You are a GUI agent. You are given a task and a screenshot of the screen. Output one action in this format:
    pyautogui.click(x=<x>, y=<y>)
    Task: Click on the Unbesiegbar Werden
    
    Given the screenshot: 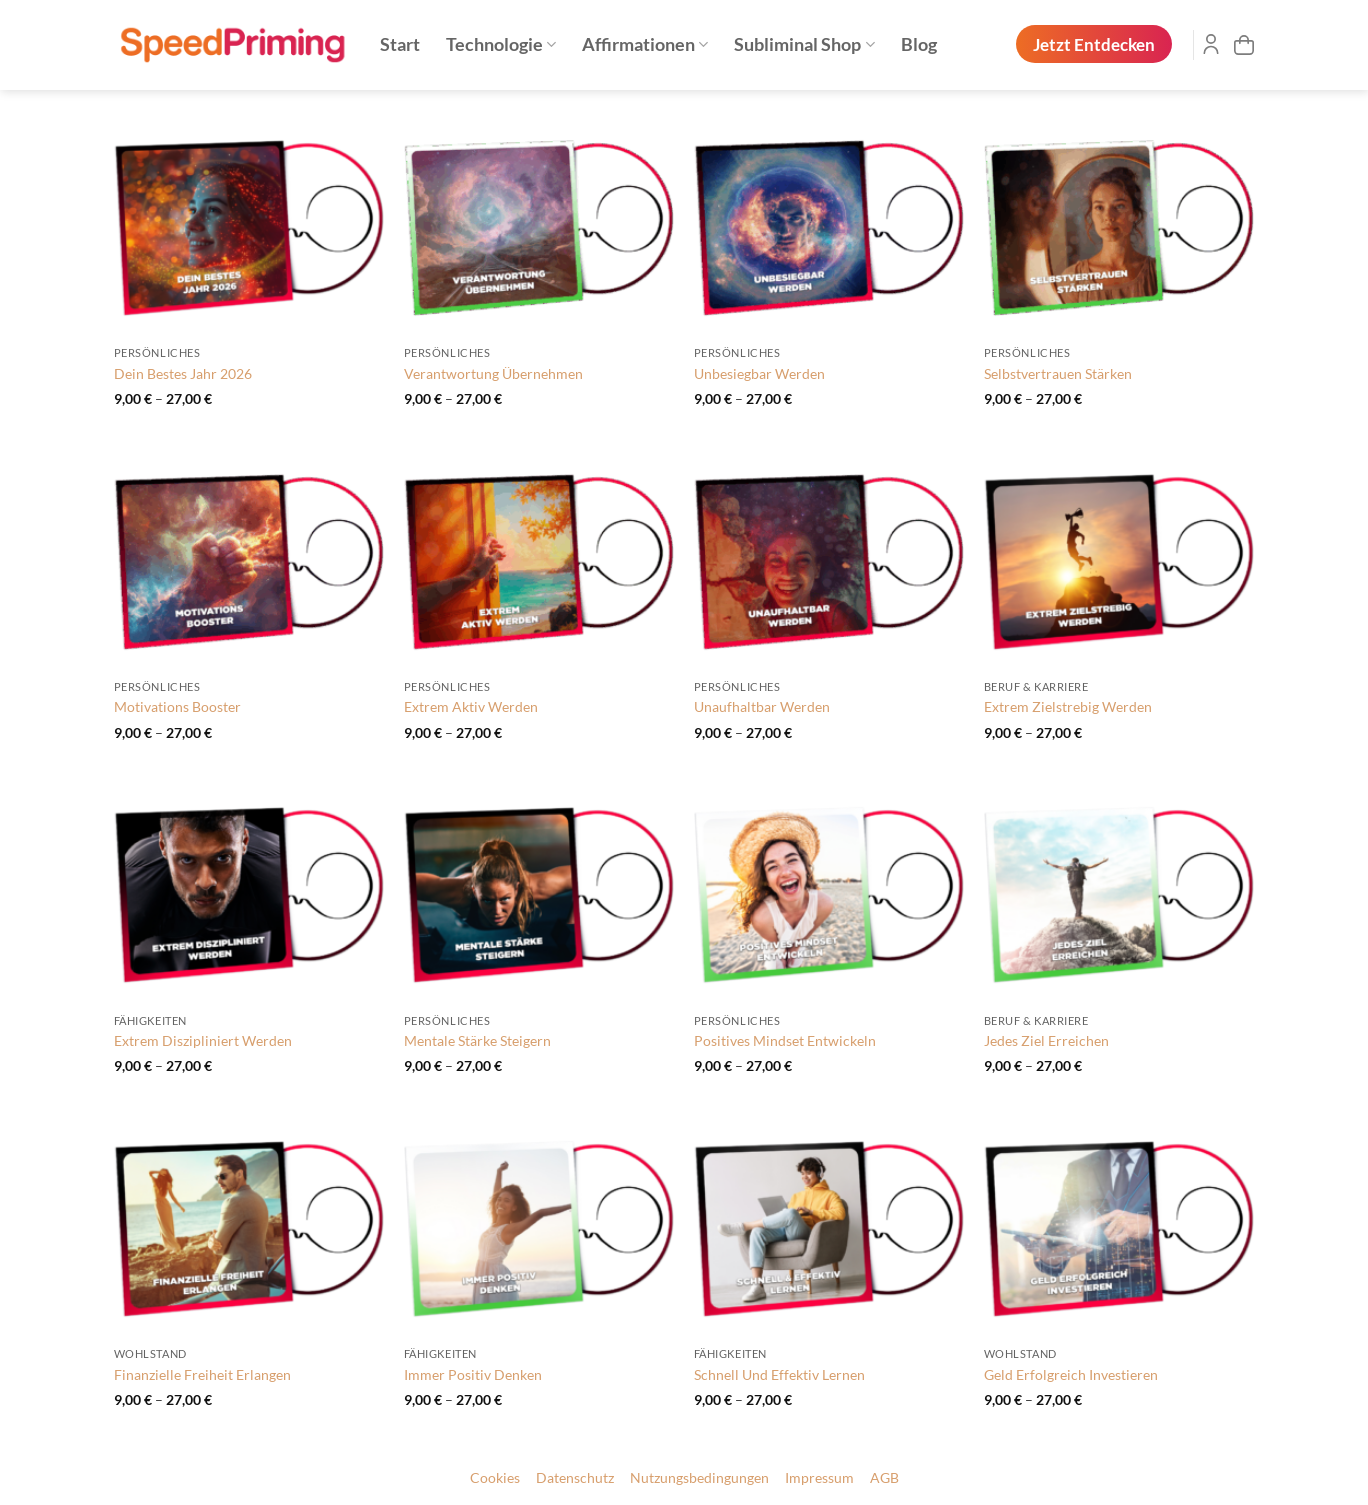 What is the action you would take?
    pyautogui.click(x=759, y=373)
    